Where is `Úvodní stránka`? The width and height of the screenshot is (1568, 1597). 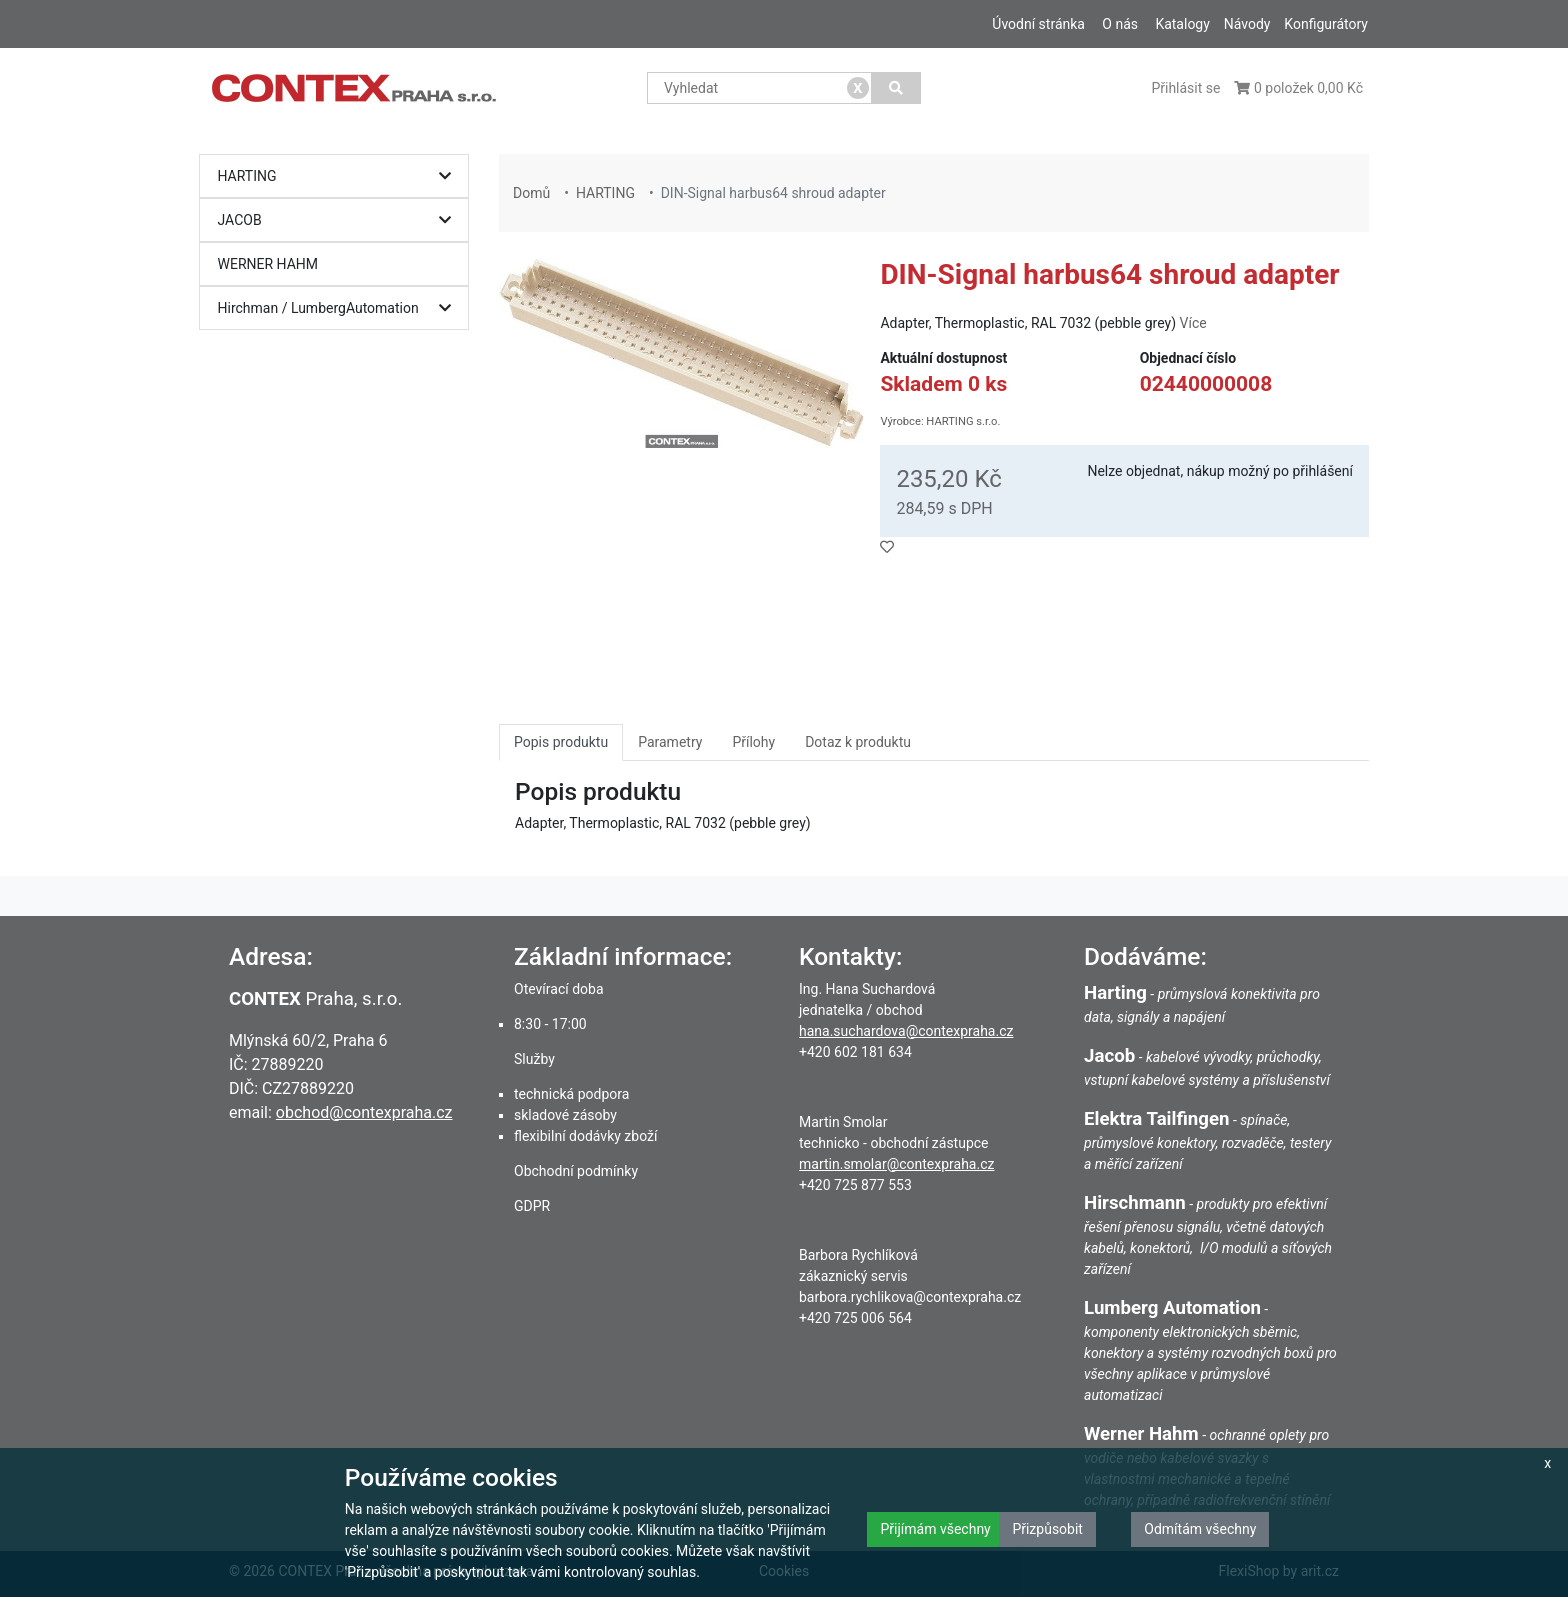 Úvodní stránka is located at coordinates (1038, 24).